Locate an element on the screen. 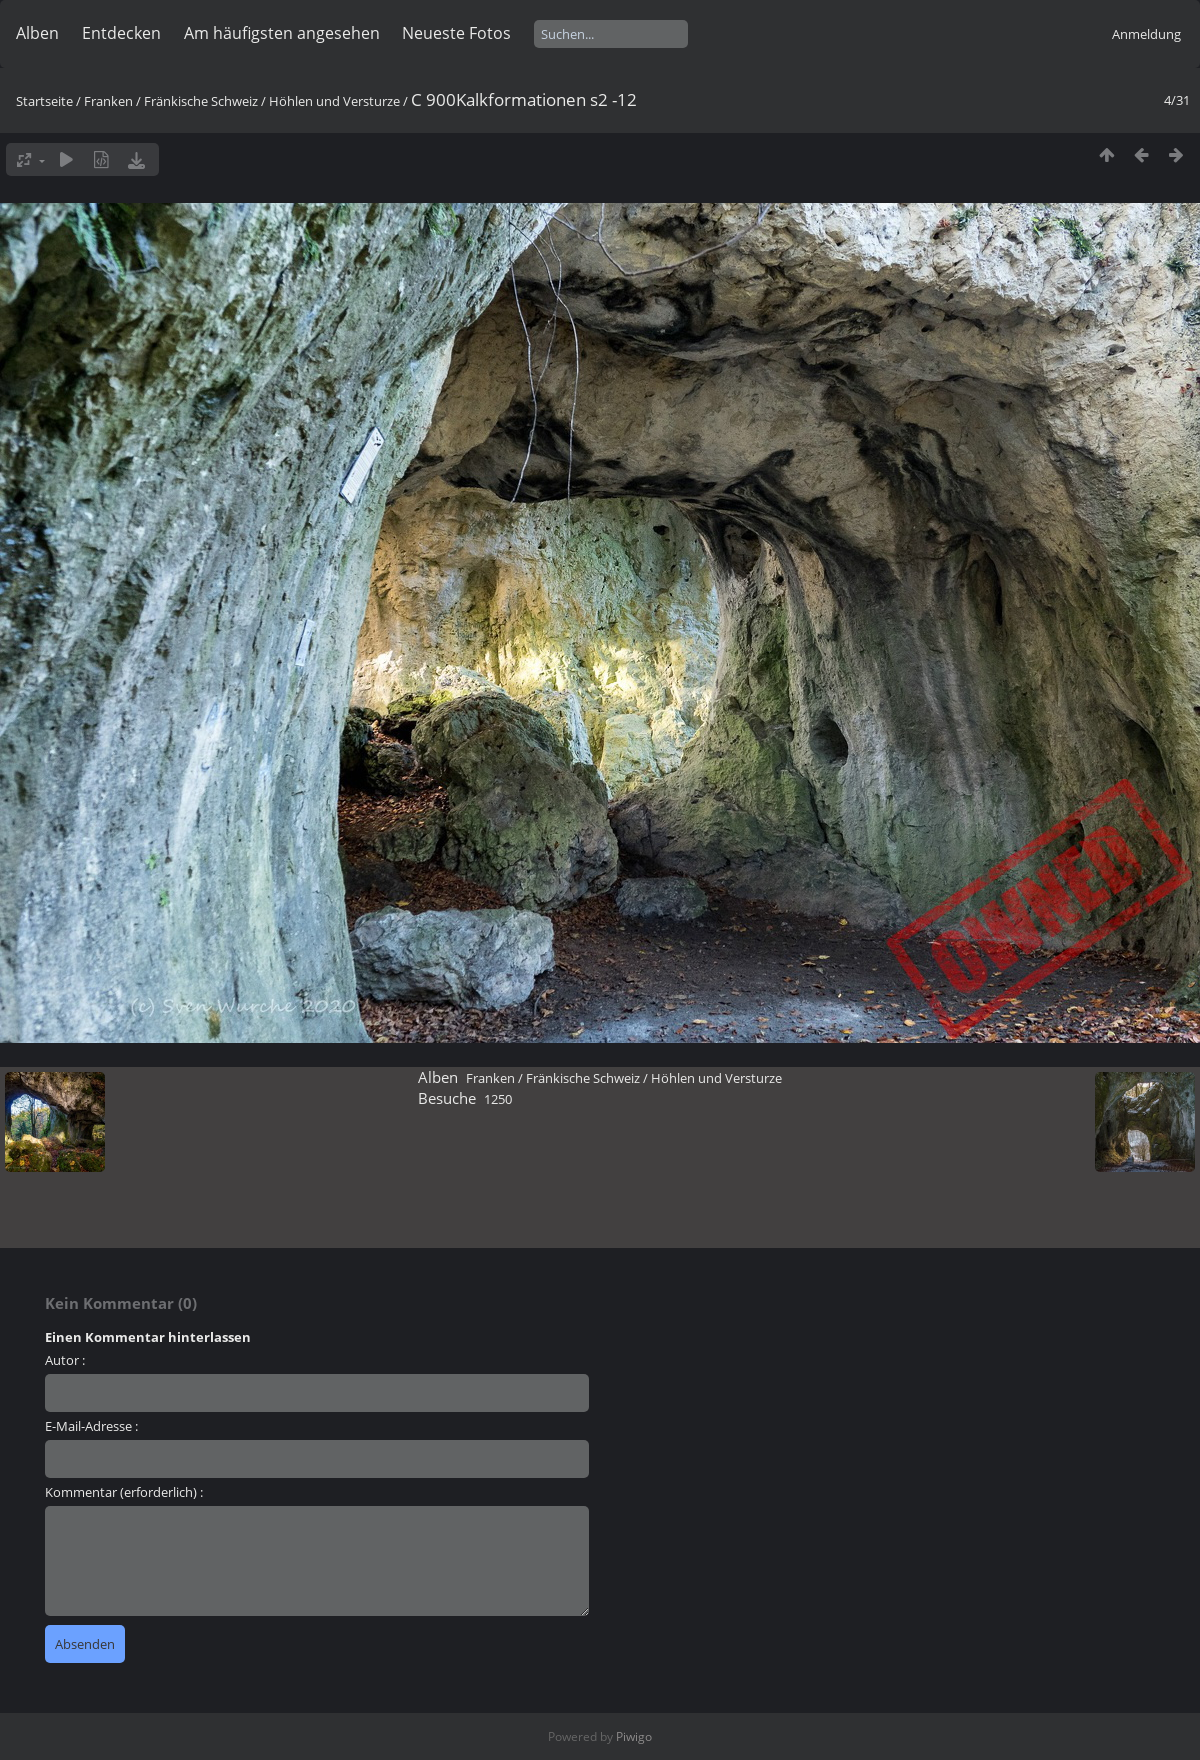 The image size is (1200, 1760). Neueste Fotos is located at coordinates (456, 33).